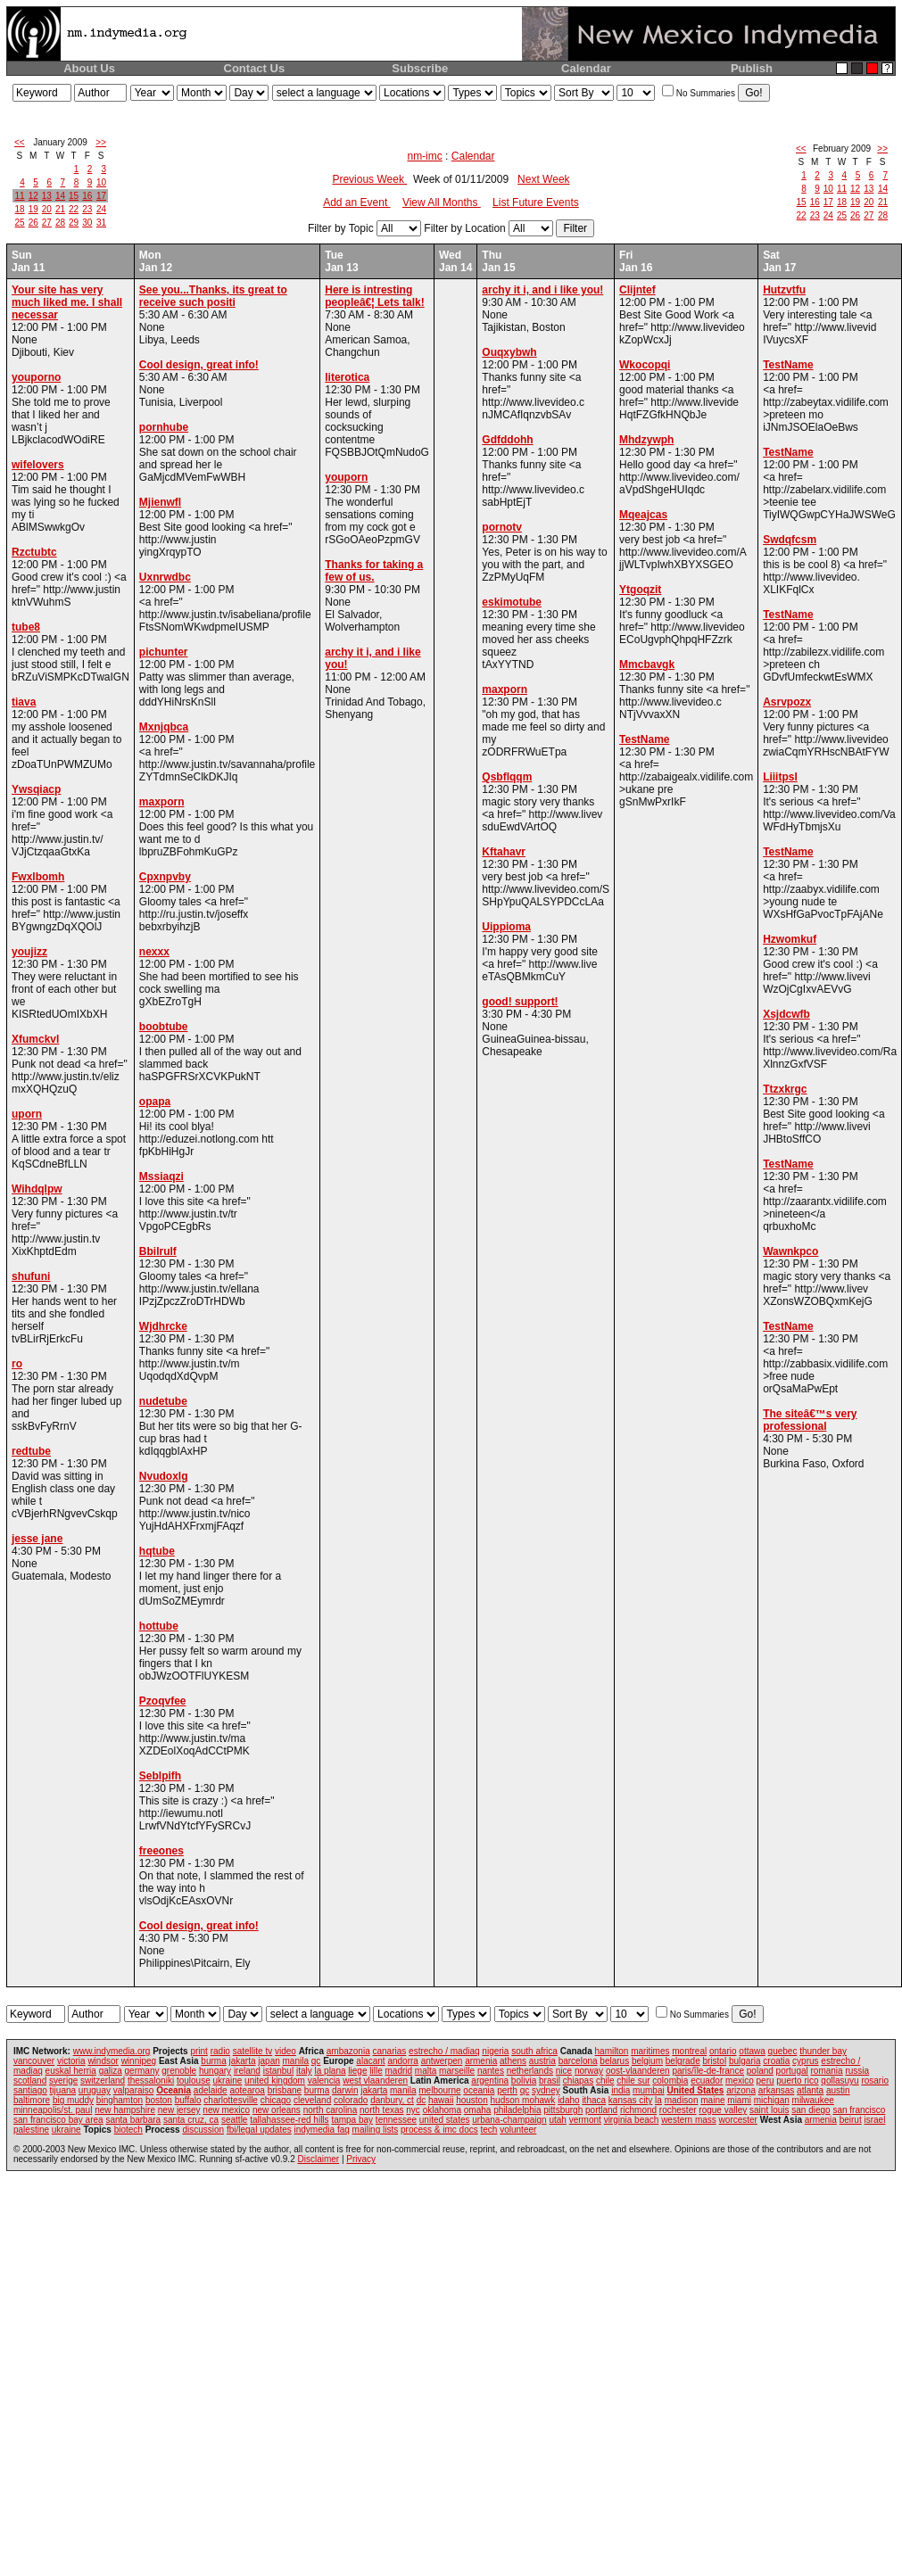 This screenshot has height=2576, width=902. I want to click on Qsbflqqm, so click(507, 777).